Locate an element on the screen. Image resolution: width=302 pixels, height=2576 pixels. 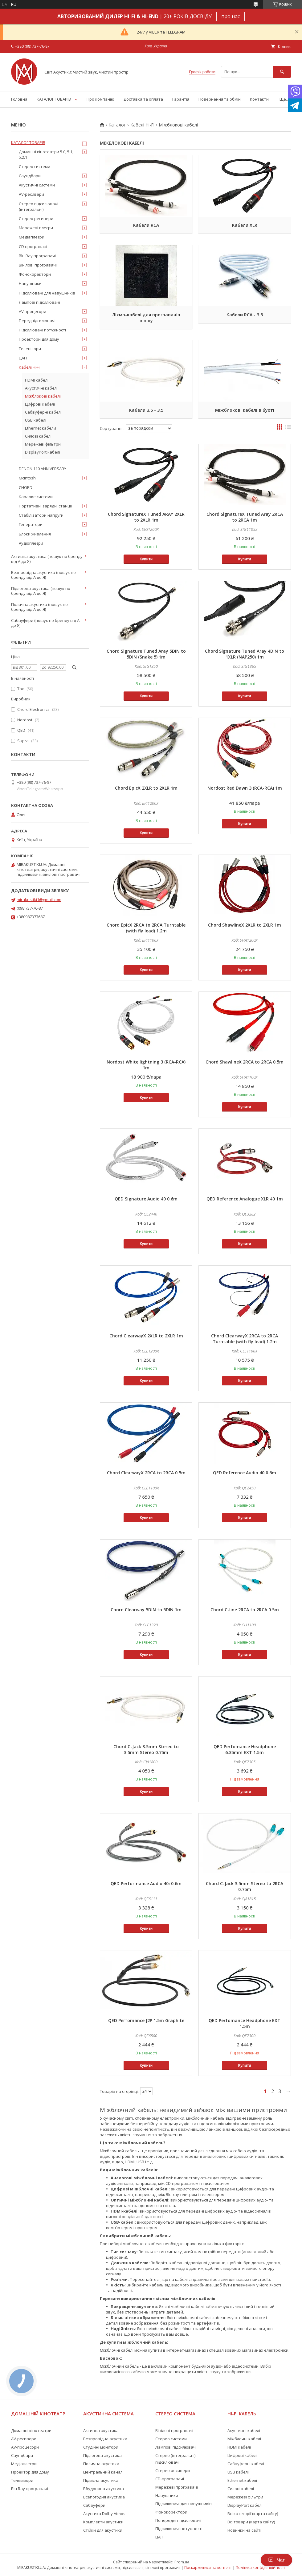
Активна акустика is located at coordinates (101, 2430).